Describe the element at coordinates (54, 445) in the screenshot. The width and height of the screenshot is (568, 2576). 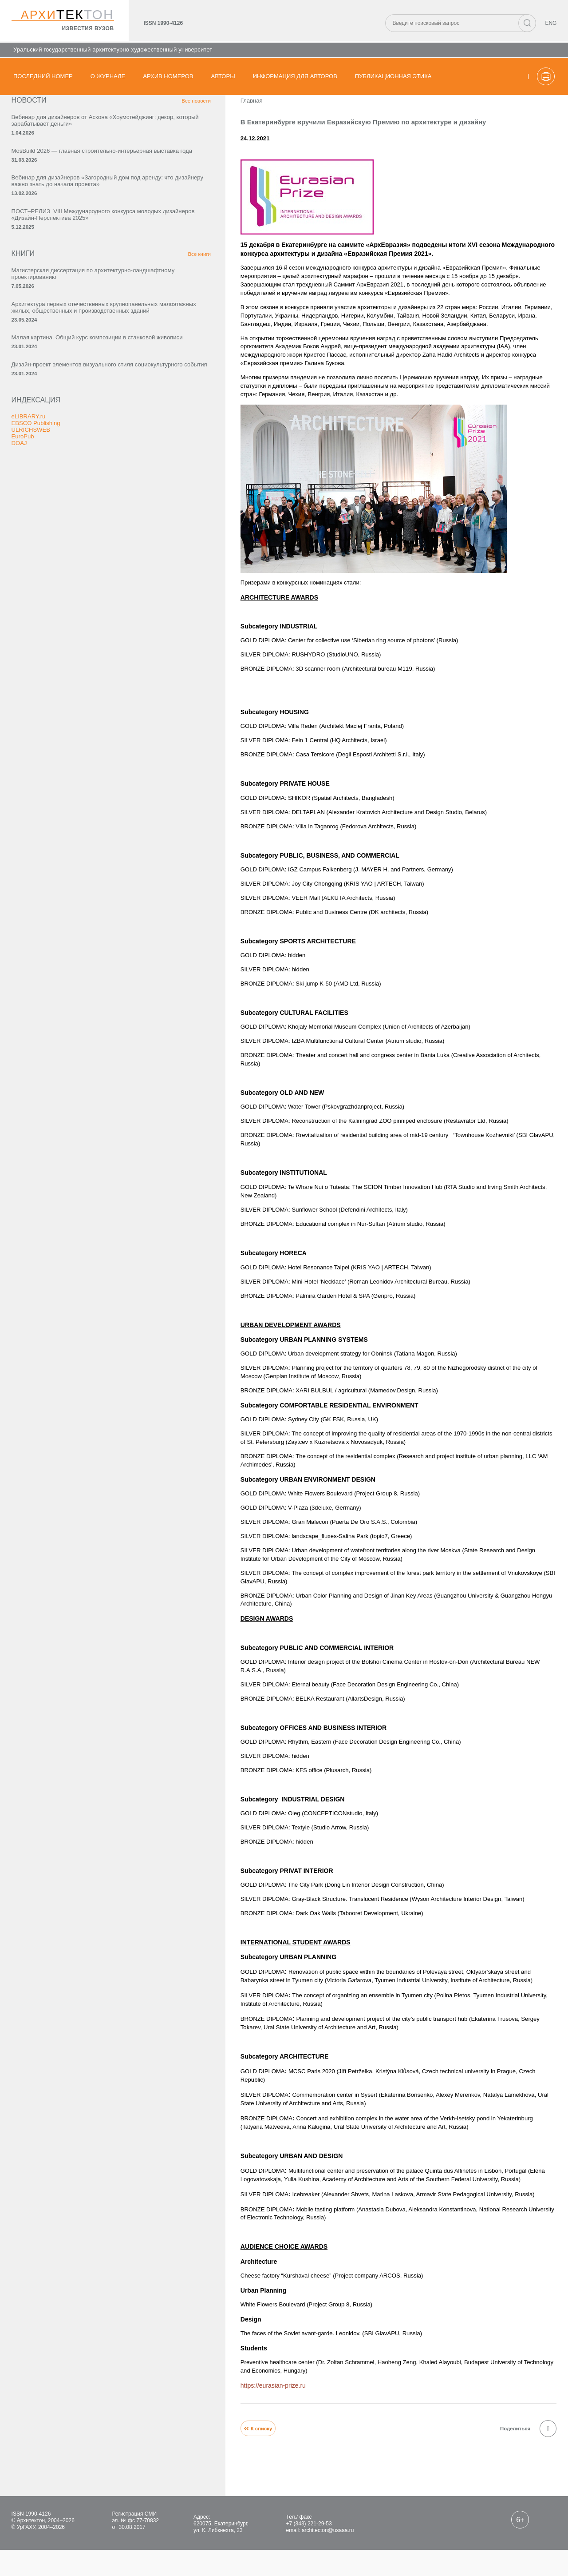
I see `Малая картина. Общий курс композиции в станковой живописи` at that location.